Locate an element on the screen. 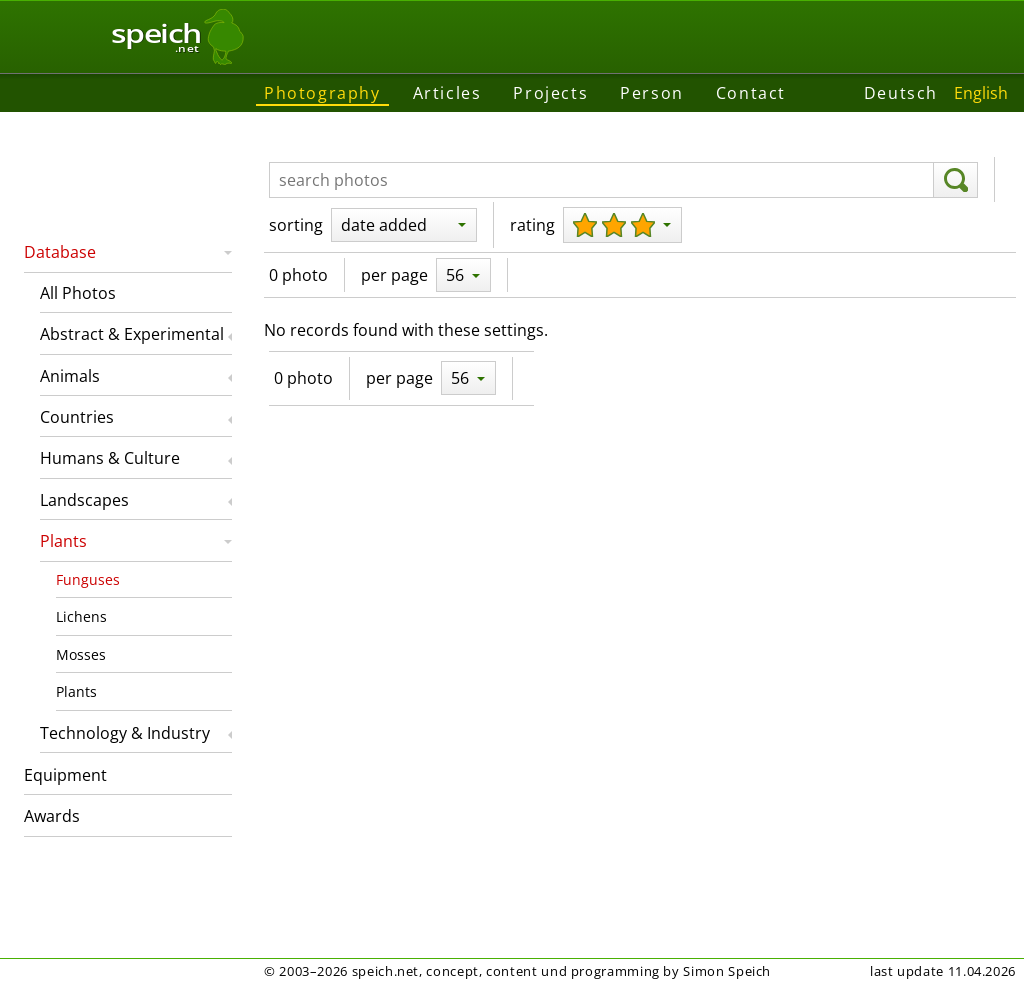  Mosses is located at coordinates (81, 654).